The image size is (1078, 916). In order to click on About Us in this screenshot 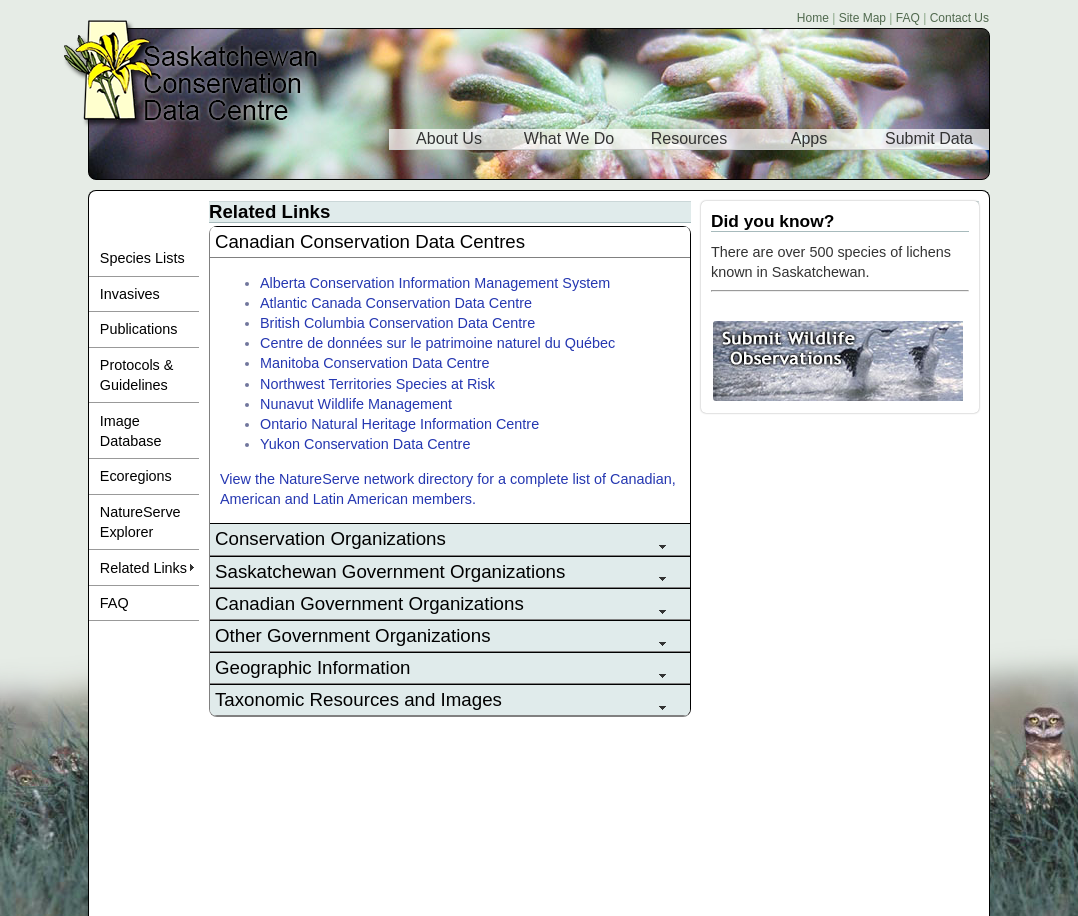, I will do `click(449, 138)`.